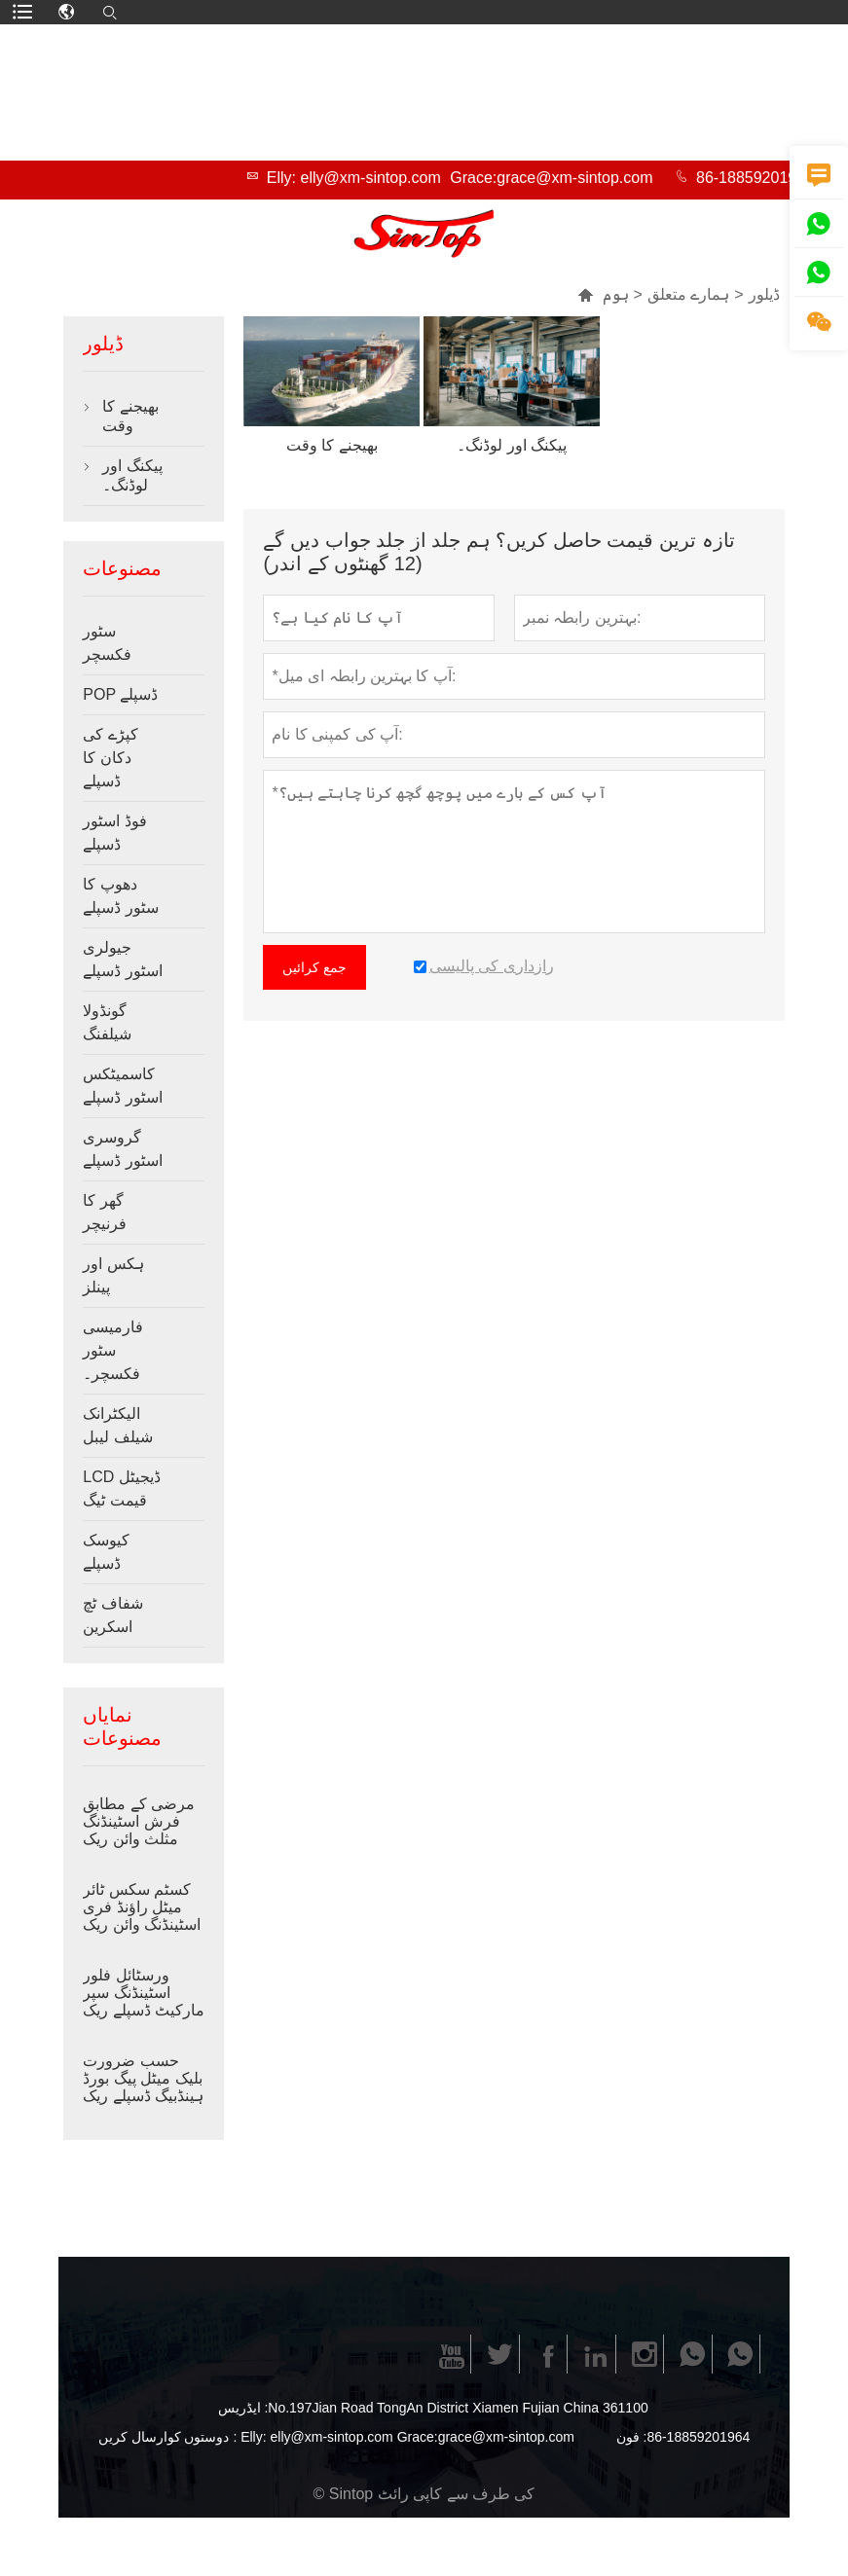 This screenshot has width=848, height=2576. Describe the element at coordinates (551, 177) in the screenshot. I see `Grace:grace@xm-sintop.com` at that location.